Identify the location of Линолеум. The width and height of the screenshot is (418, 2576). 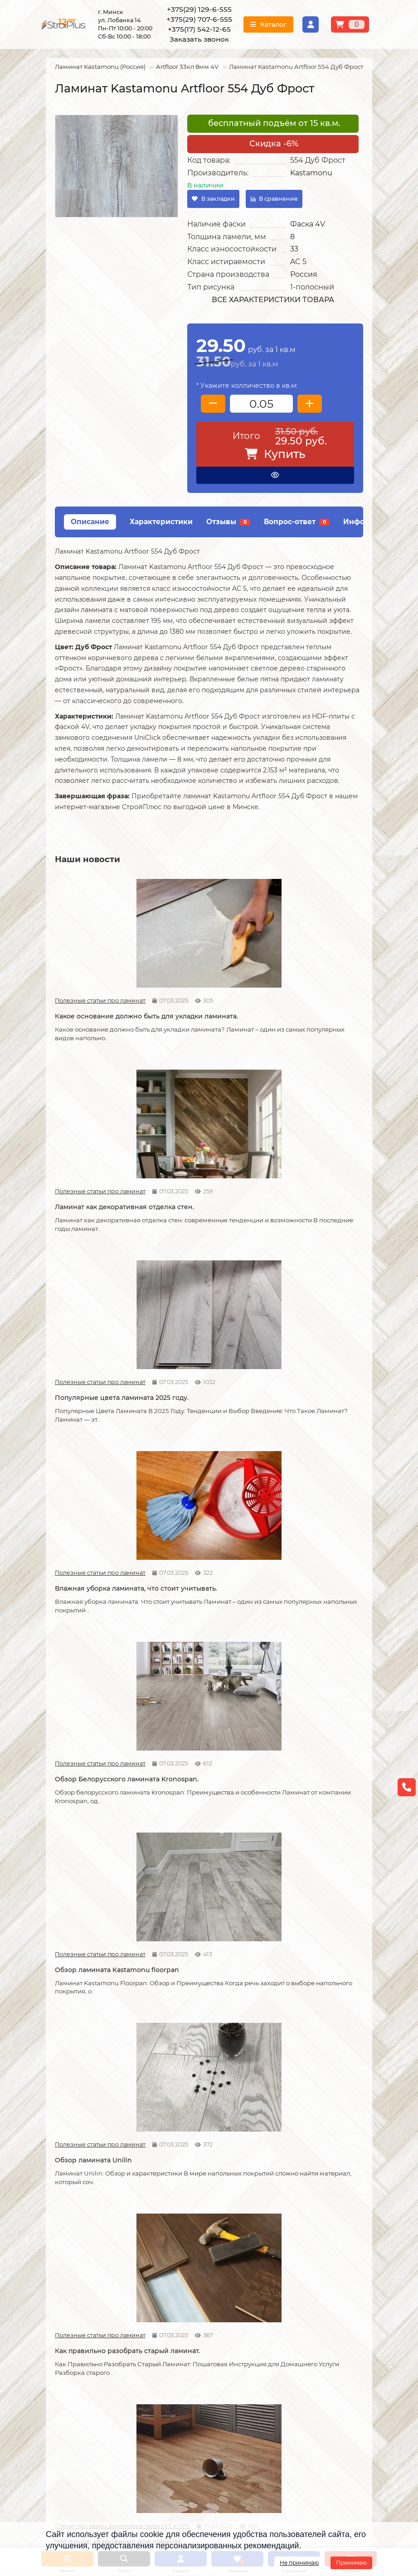
(286, 2235).